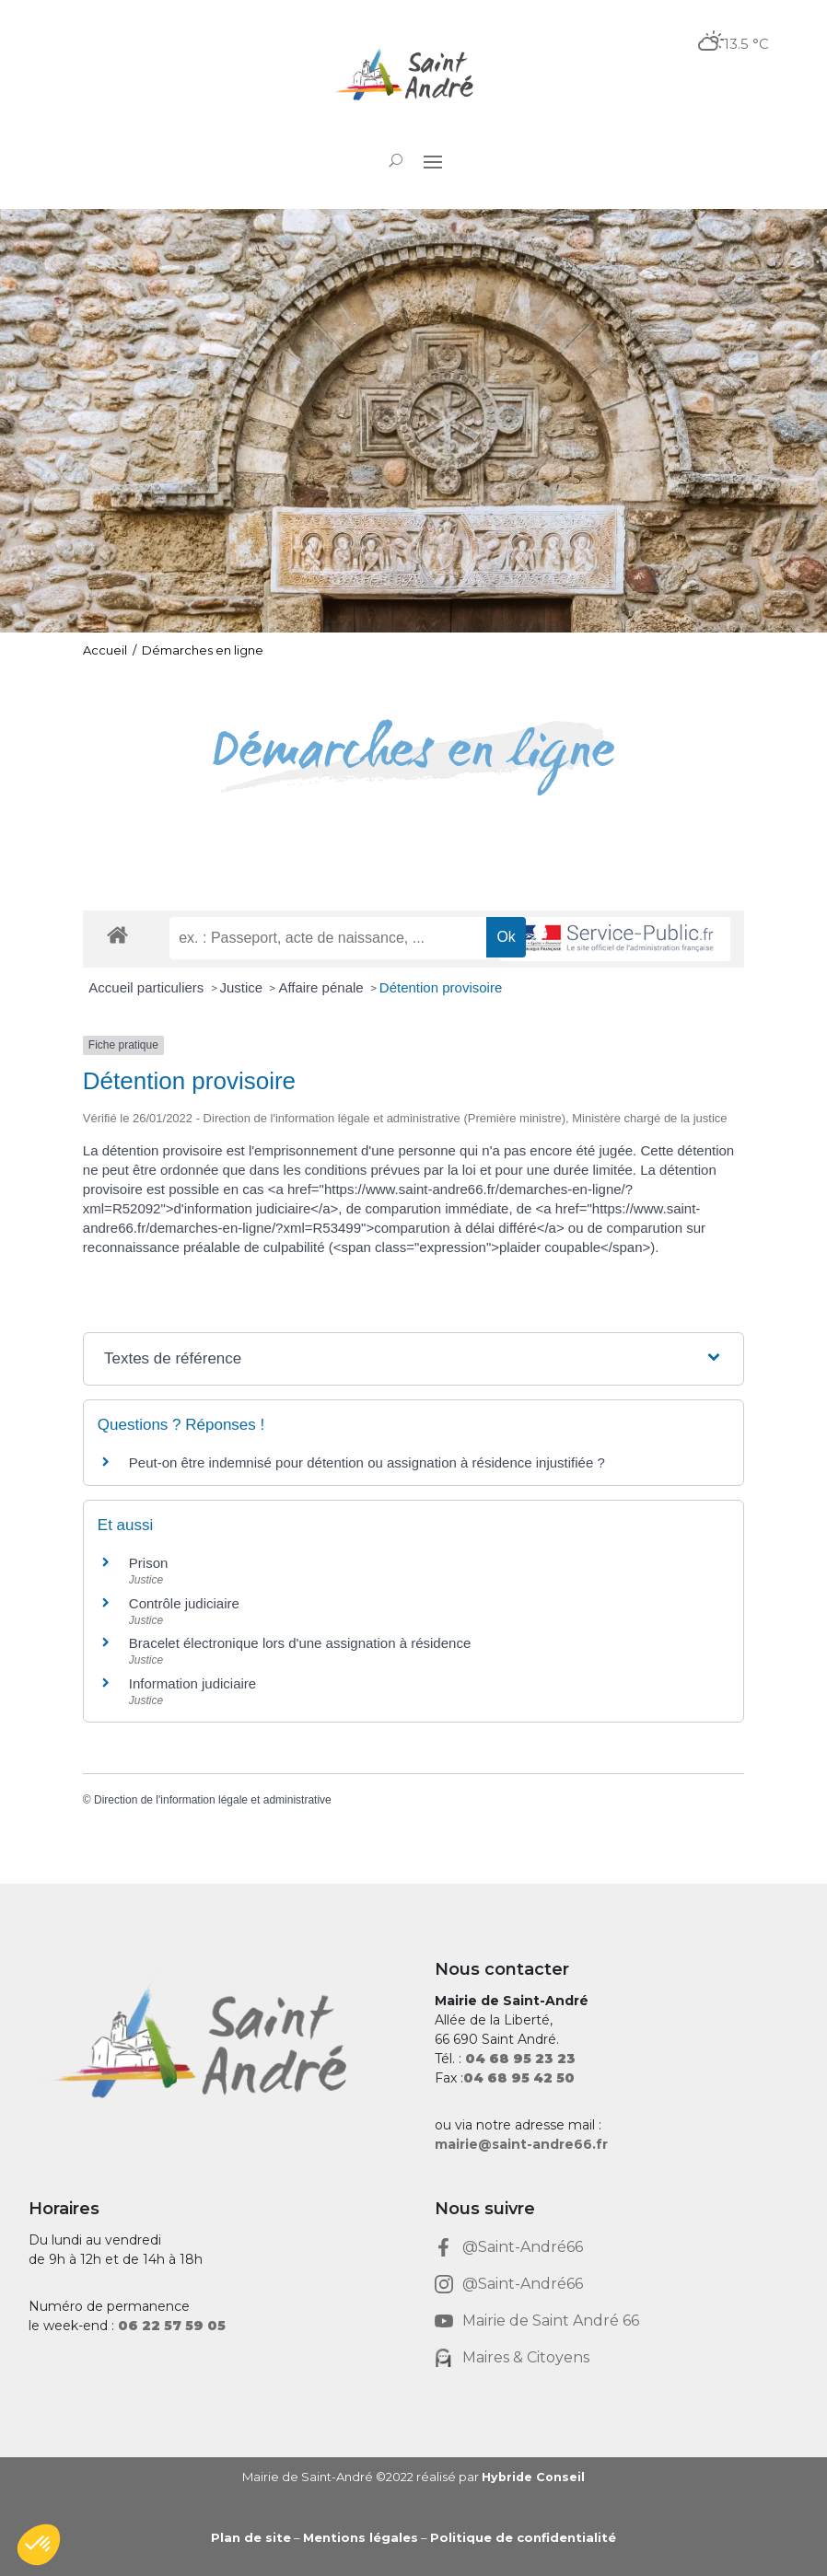  Describe the element at coordinates (213, 1799) in the screenshot. I see `Direction de l'information légale et administrative [link]` at that location.